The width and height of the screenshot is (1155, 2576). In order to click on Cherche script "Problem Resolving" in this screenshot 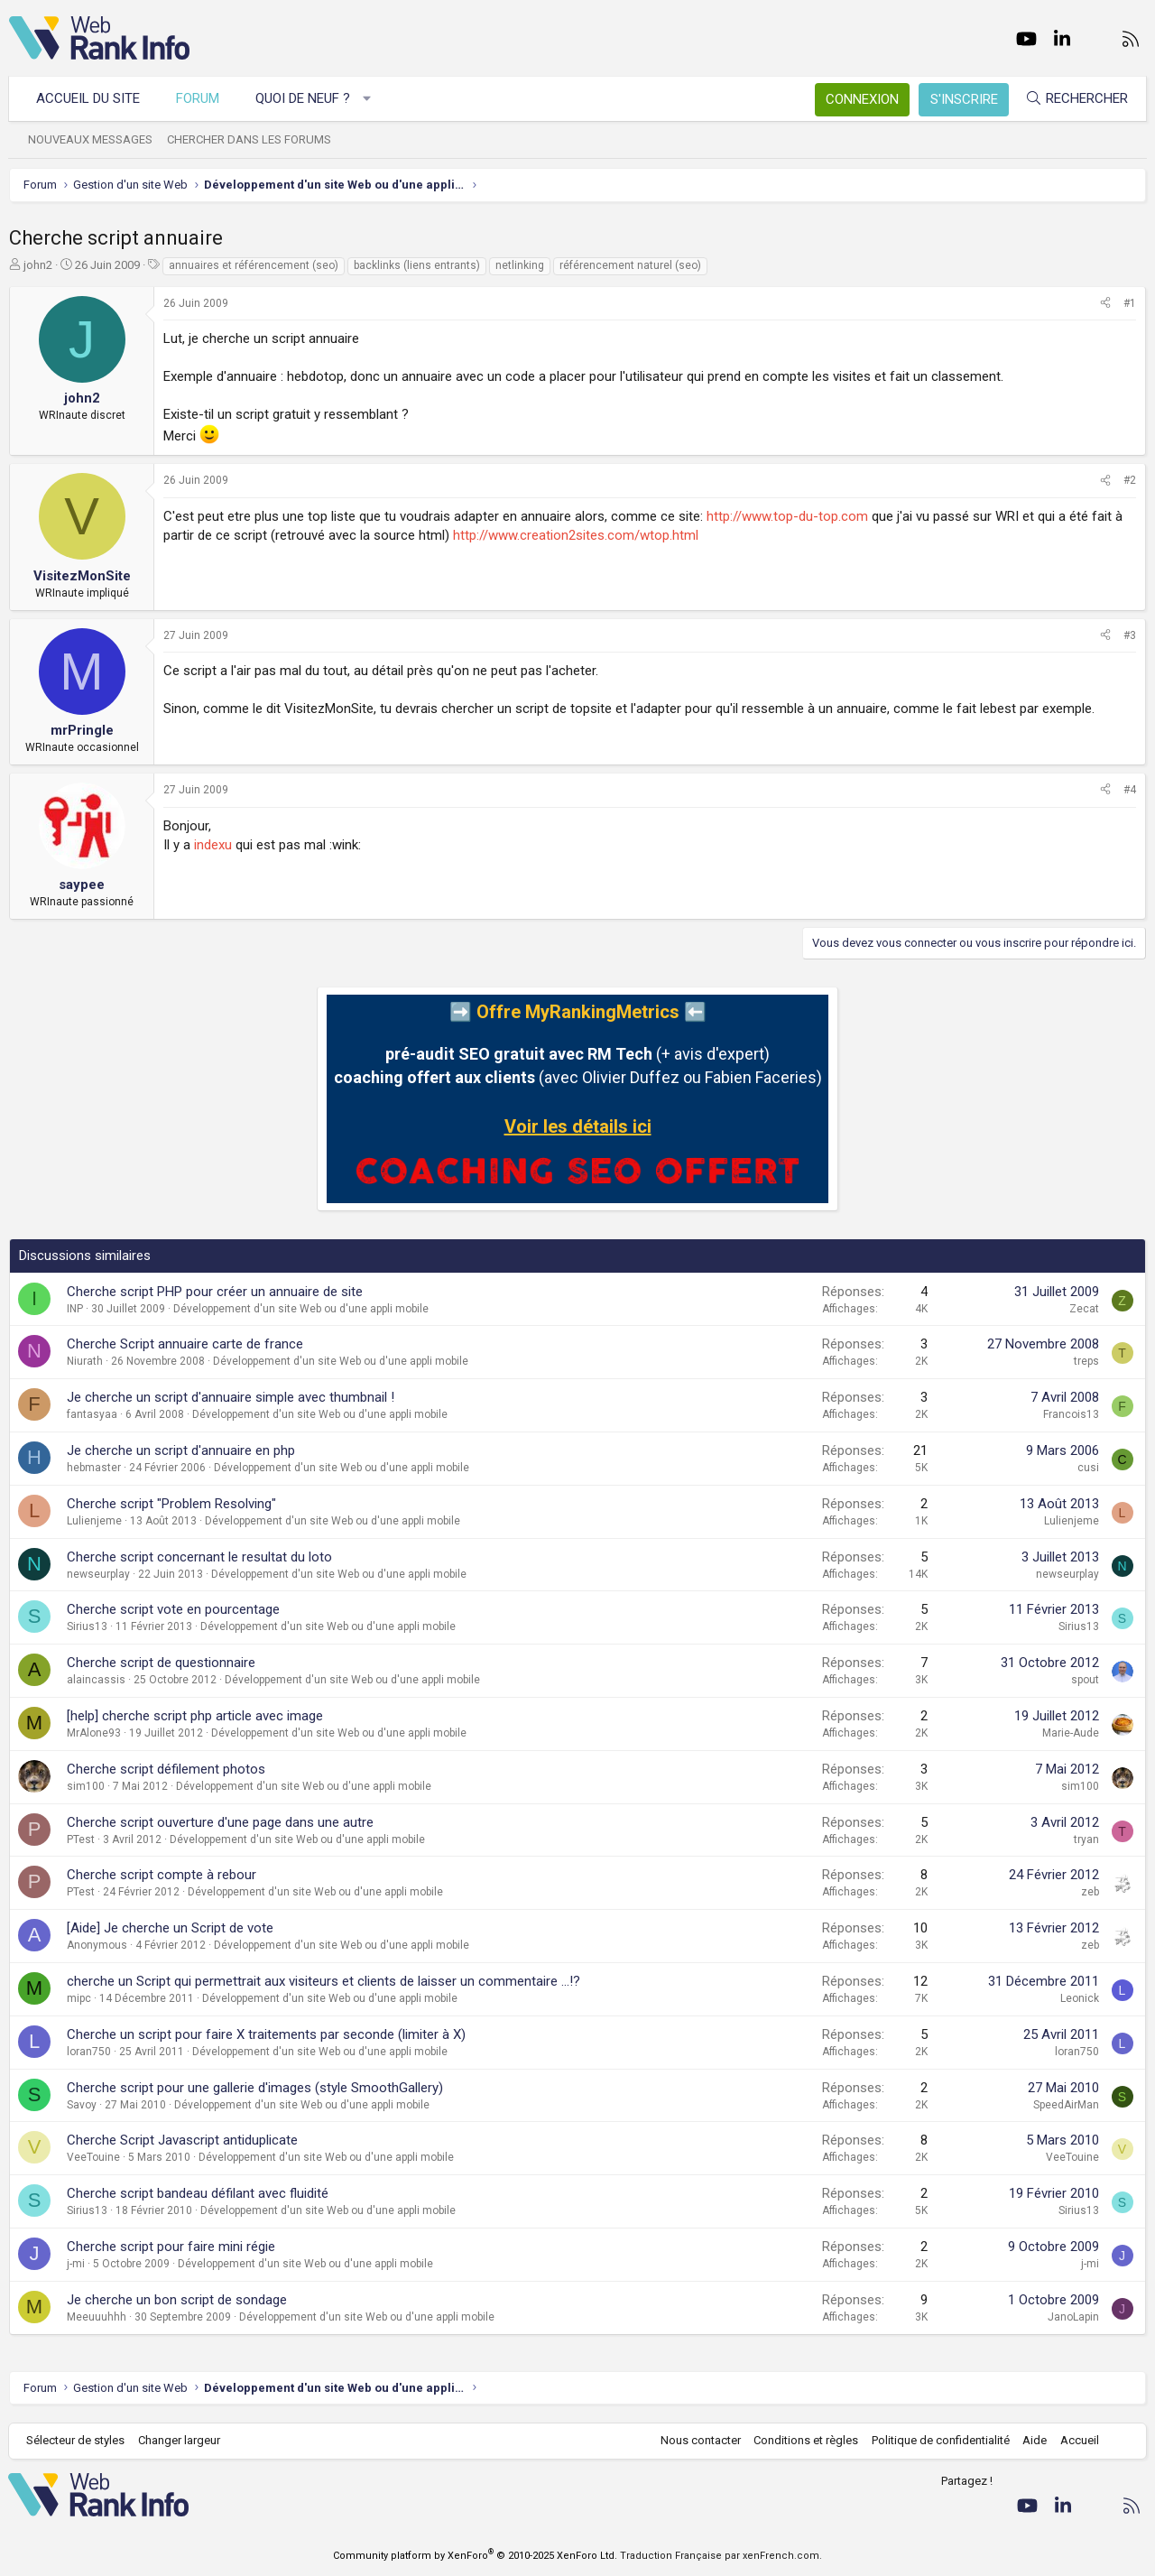, I will do `click(171, 1504)`.